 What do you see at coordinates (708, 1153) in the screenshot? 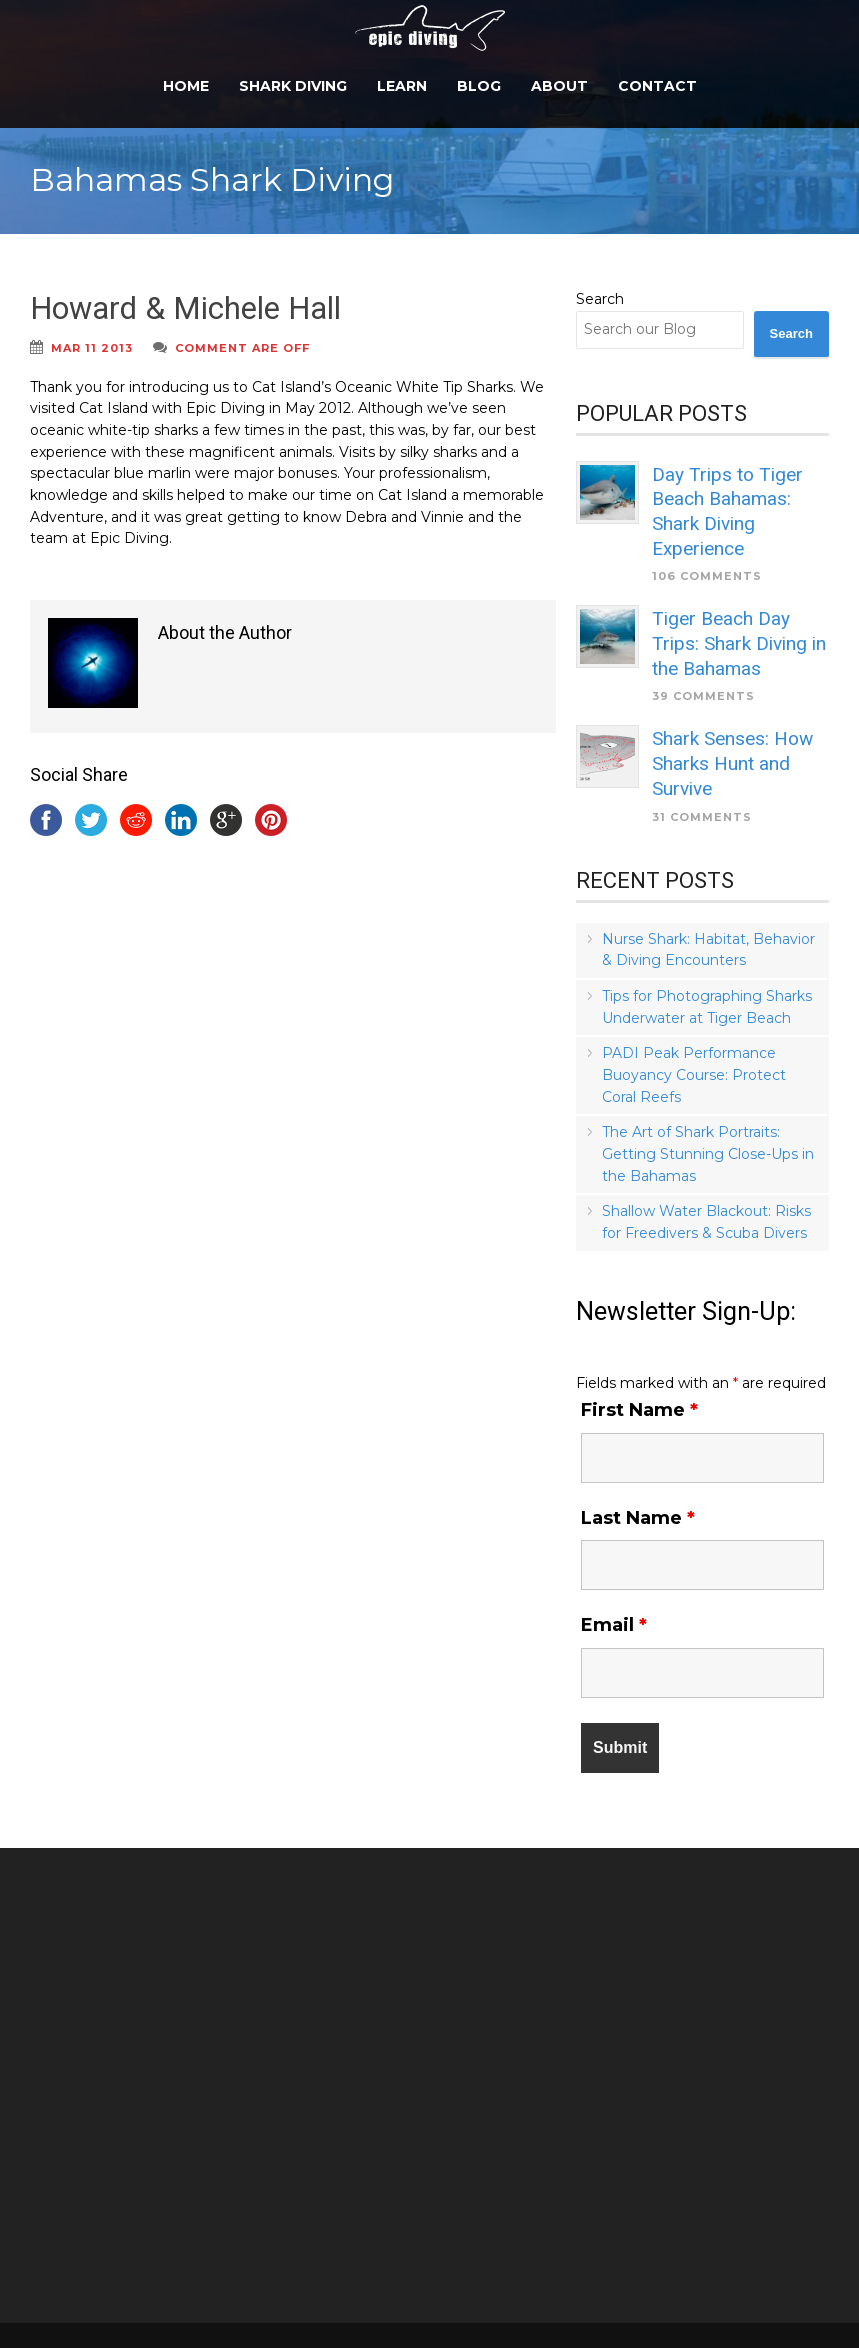
I see `The Art of Shark Portraits: Getting Stunning Close-Ups in the Bahamas` at bounding box center [708, 1153].